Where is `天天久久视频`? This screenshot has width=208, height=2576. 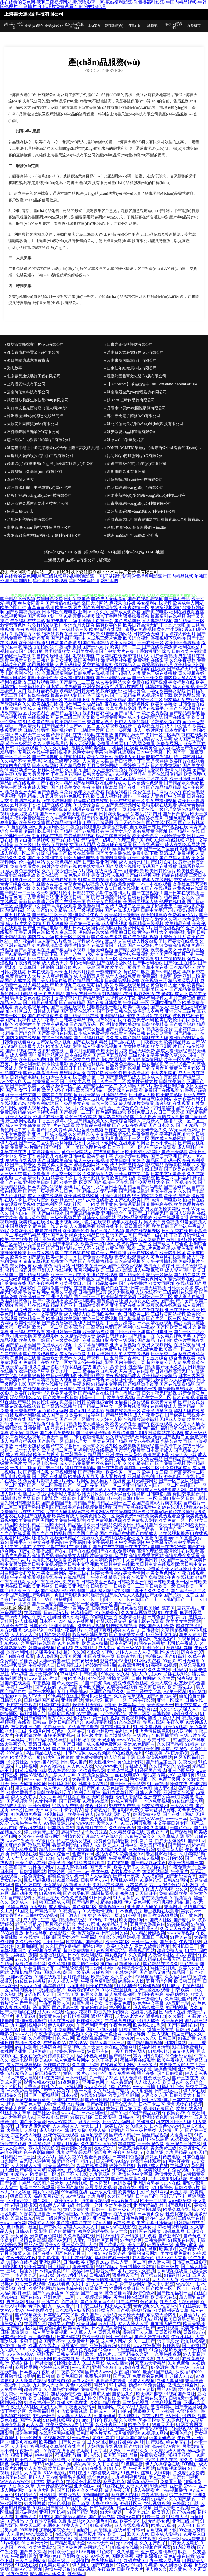 天天久久视频 is located at coordinates (142, 2271).